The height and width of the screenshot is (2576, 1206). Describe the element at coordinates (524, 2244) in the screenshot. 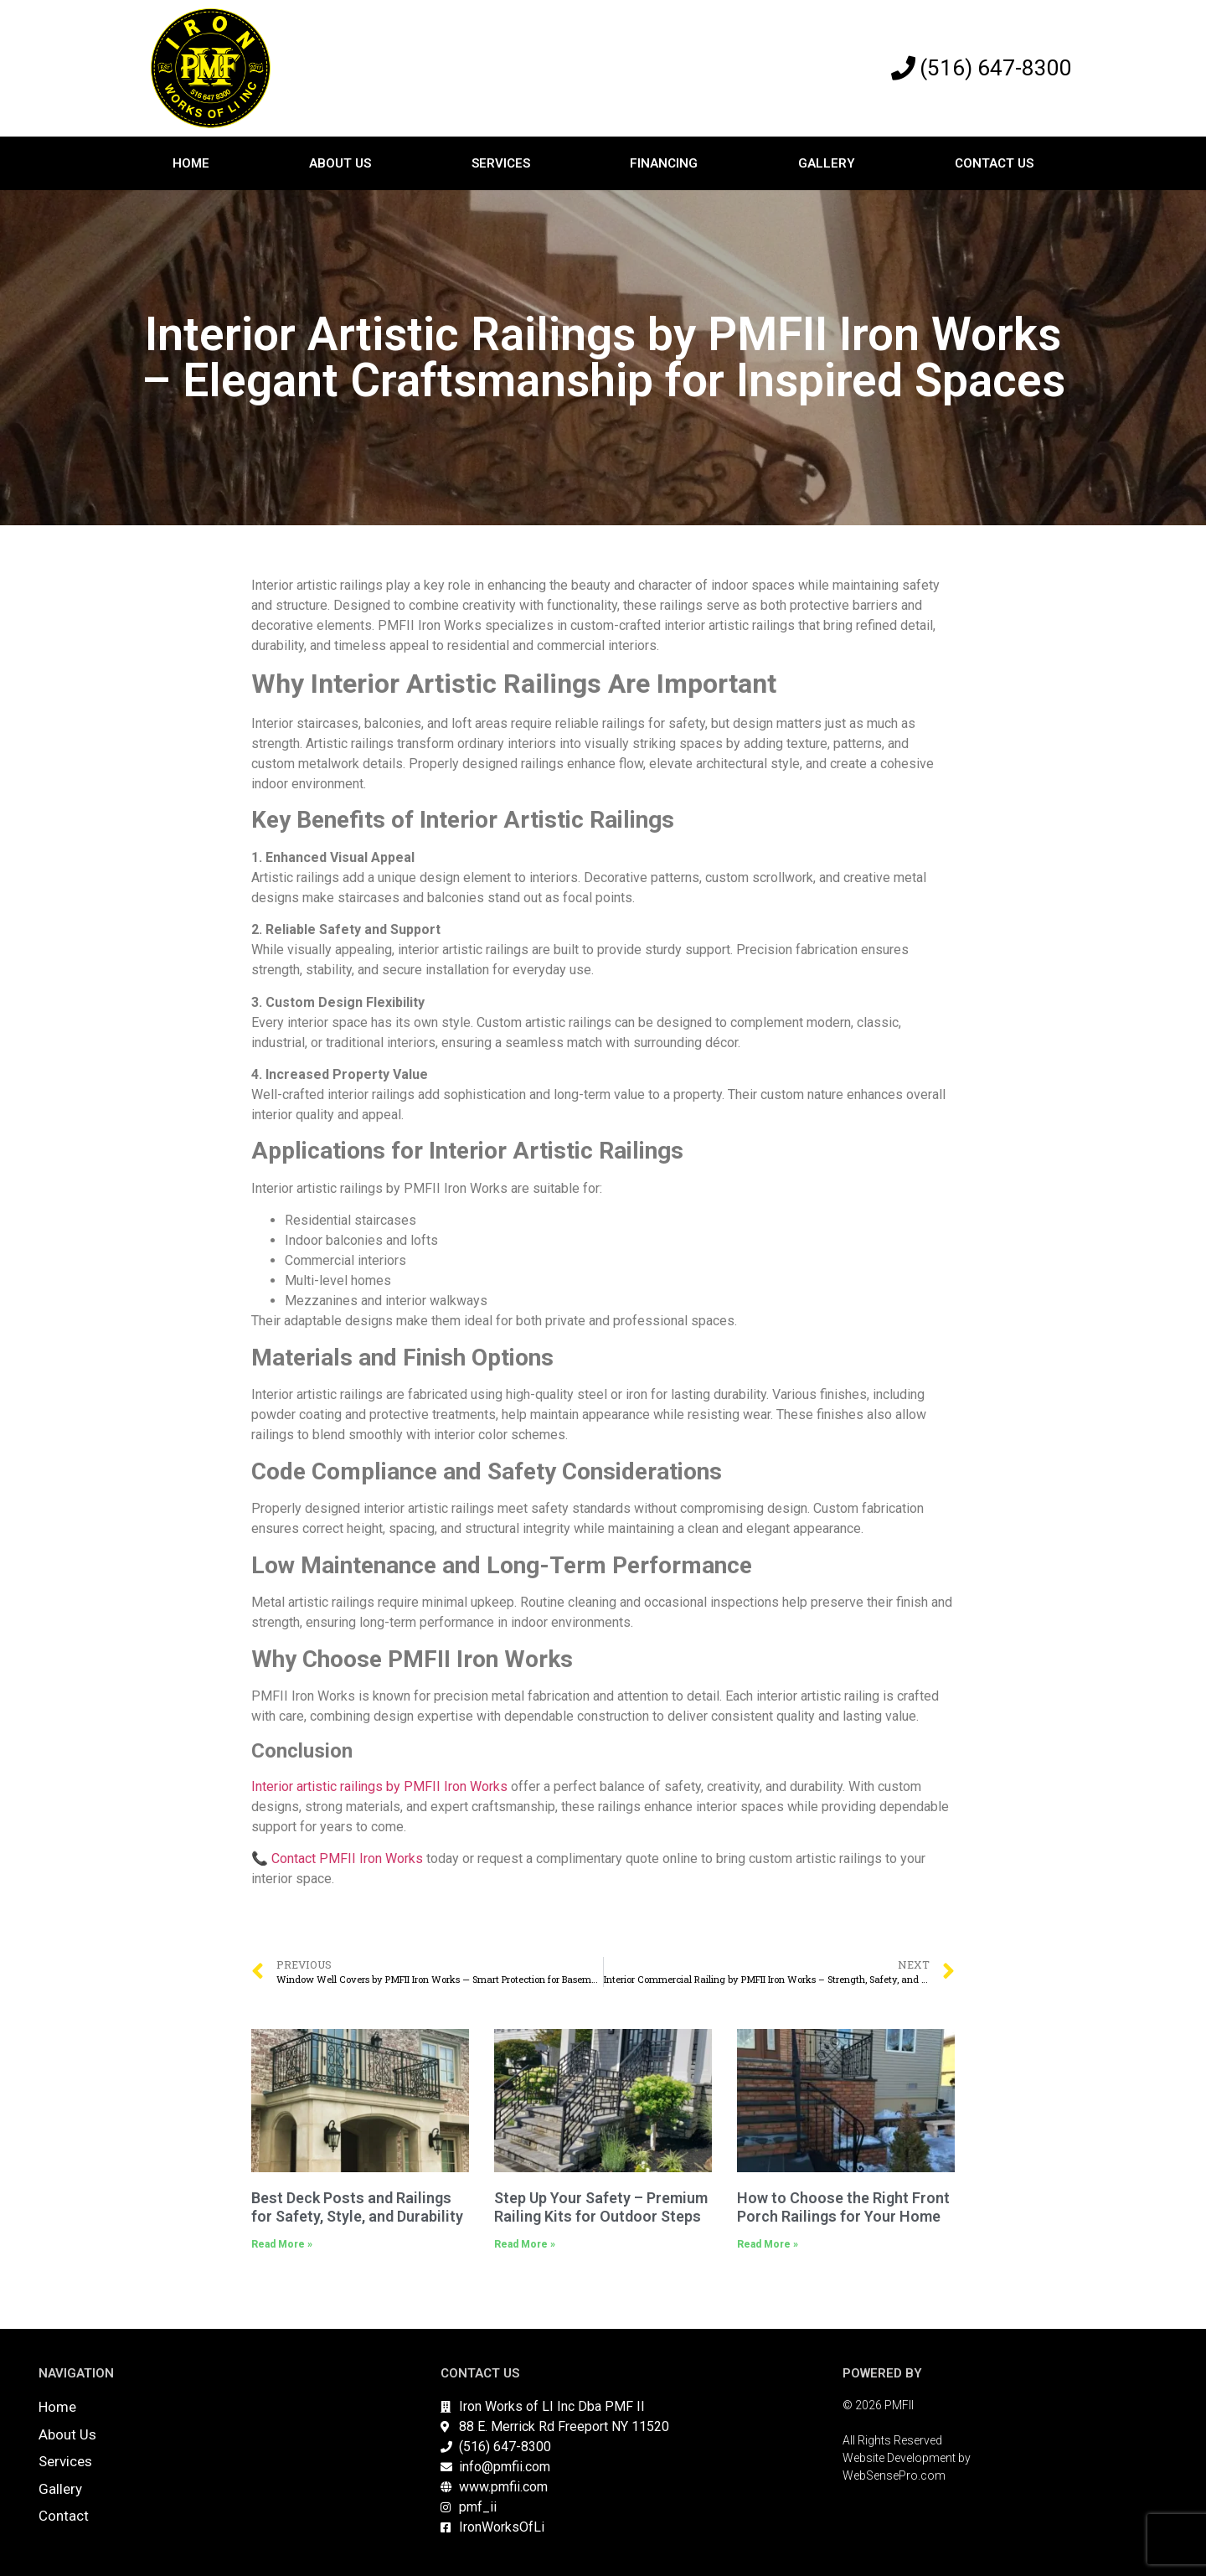

I see `Read More » [Read more about Step Up Your Safety – Premium Railing Kits for Outdoor Steps]` at that location.